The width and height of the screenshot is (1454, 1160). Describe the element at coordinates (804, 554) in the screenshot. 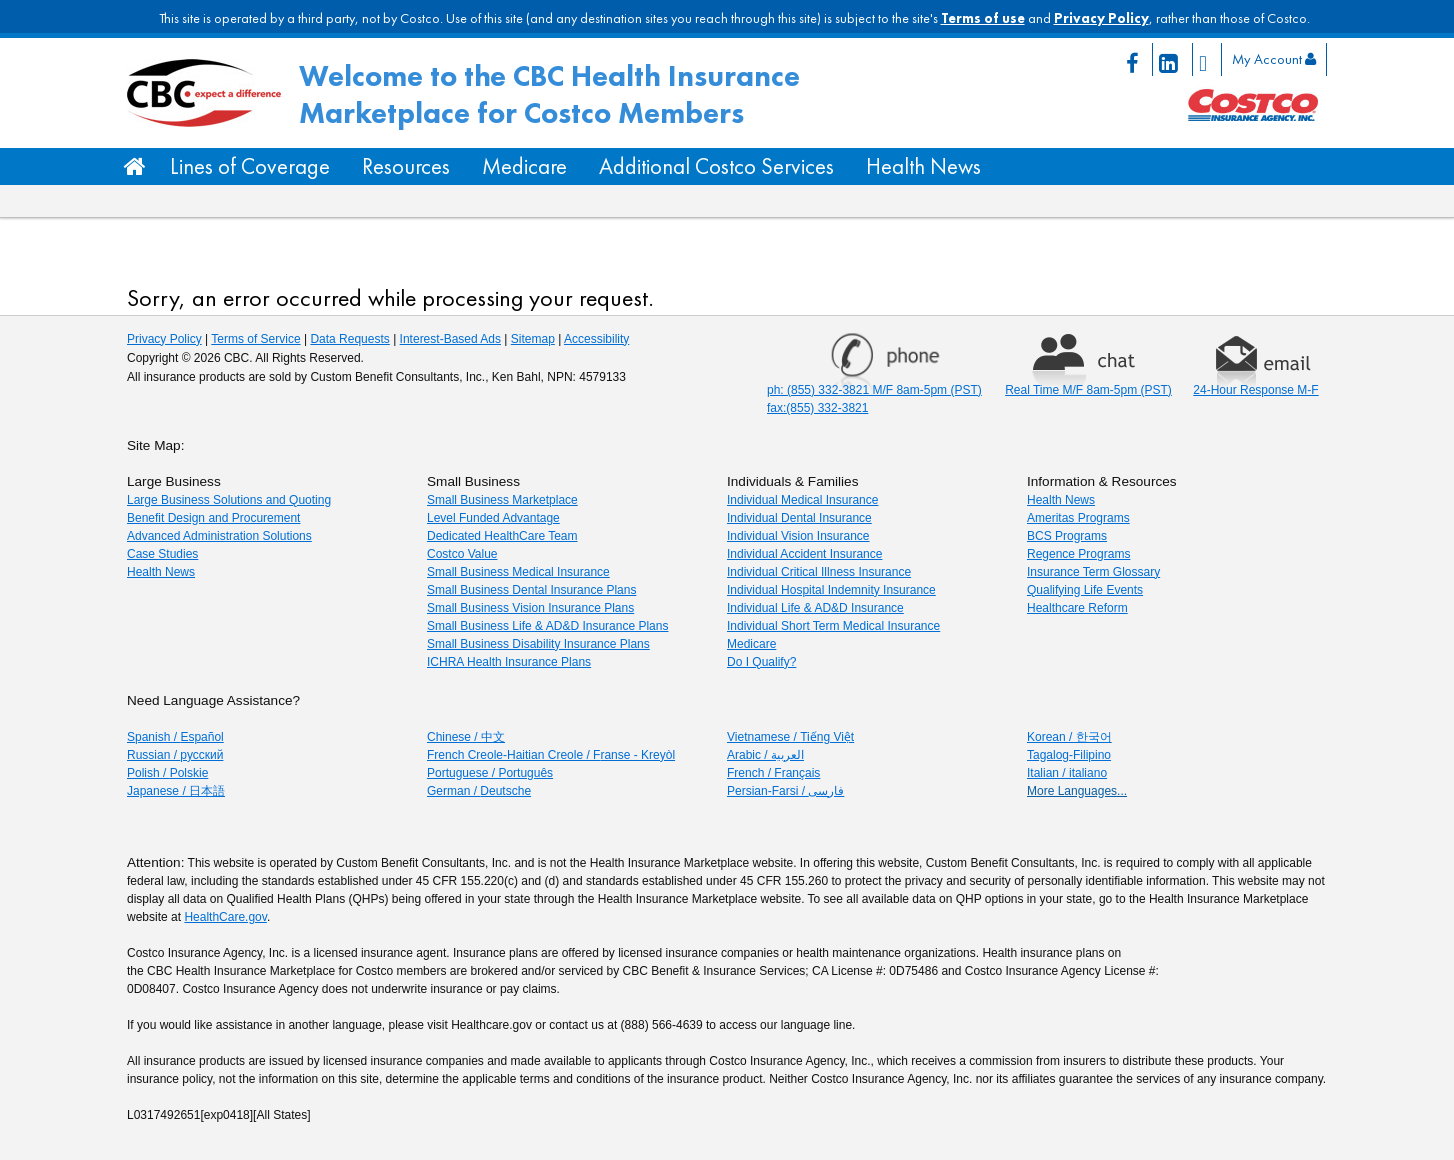

I see `Individual Accident Insurance` at that location.